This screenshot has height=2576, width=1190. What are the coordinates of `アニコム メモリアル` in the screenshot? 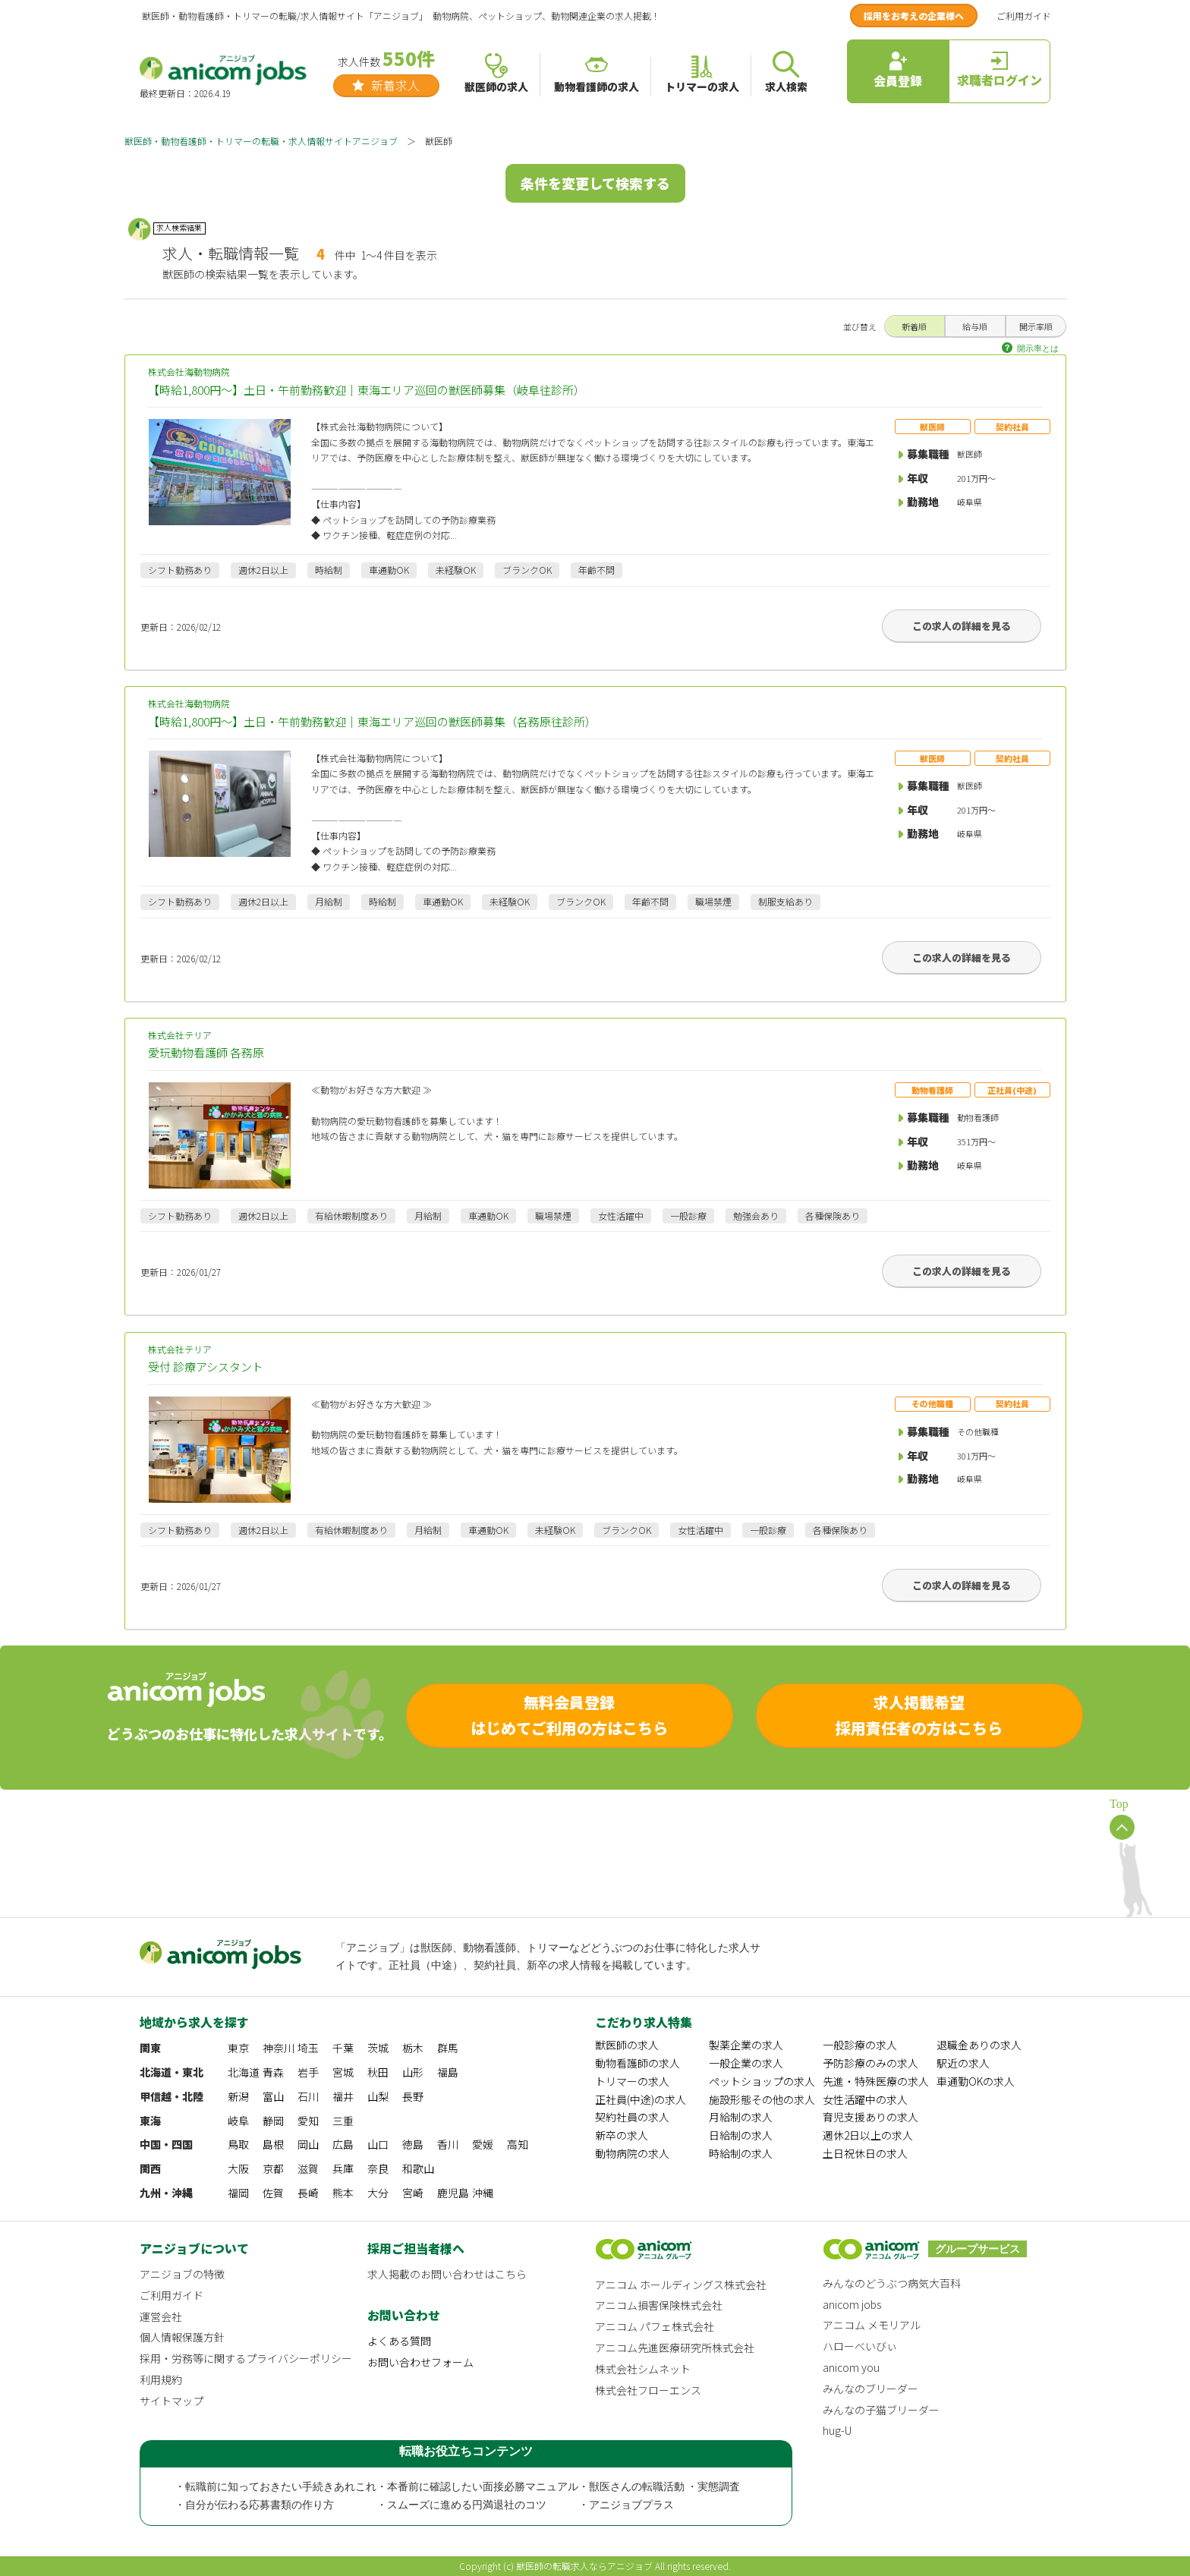 It's located at (872, 2324).